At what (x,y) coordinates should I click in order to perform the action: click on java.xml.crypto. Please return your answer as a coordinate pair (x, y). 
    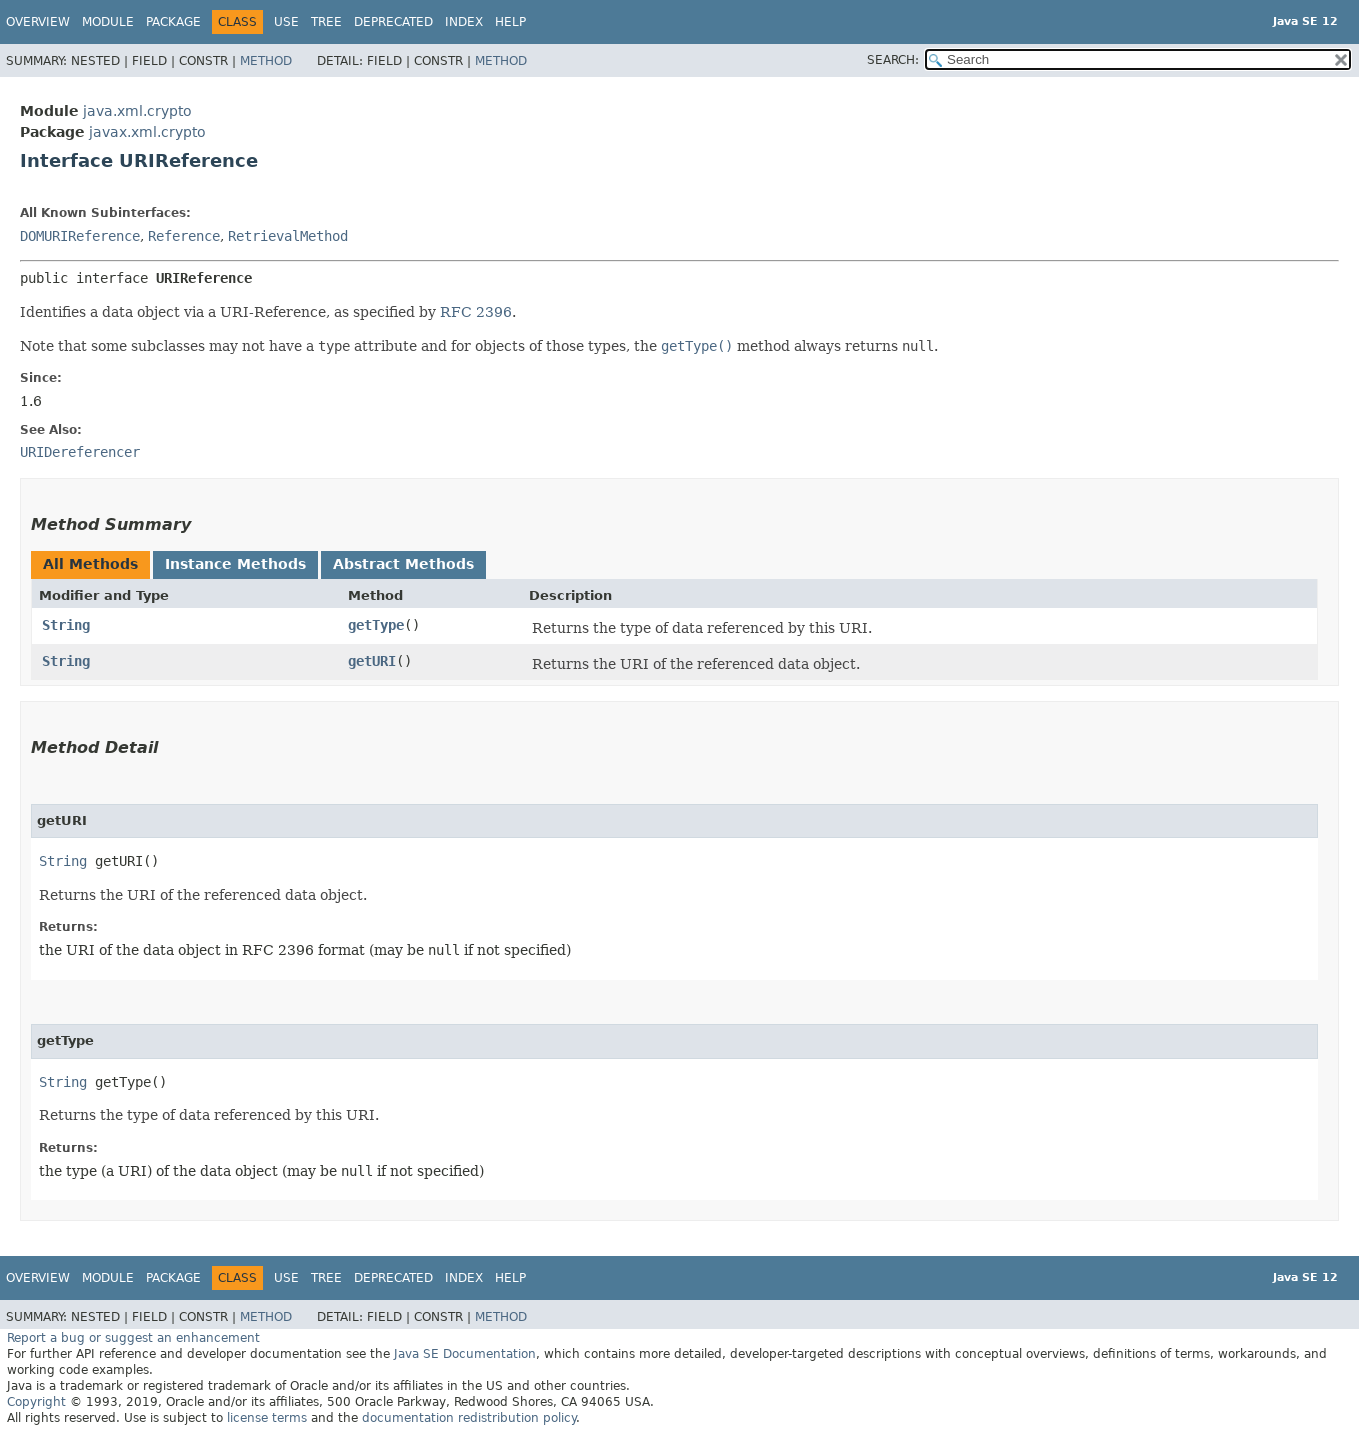
    Looking at the image, I should click on (137, 111).